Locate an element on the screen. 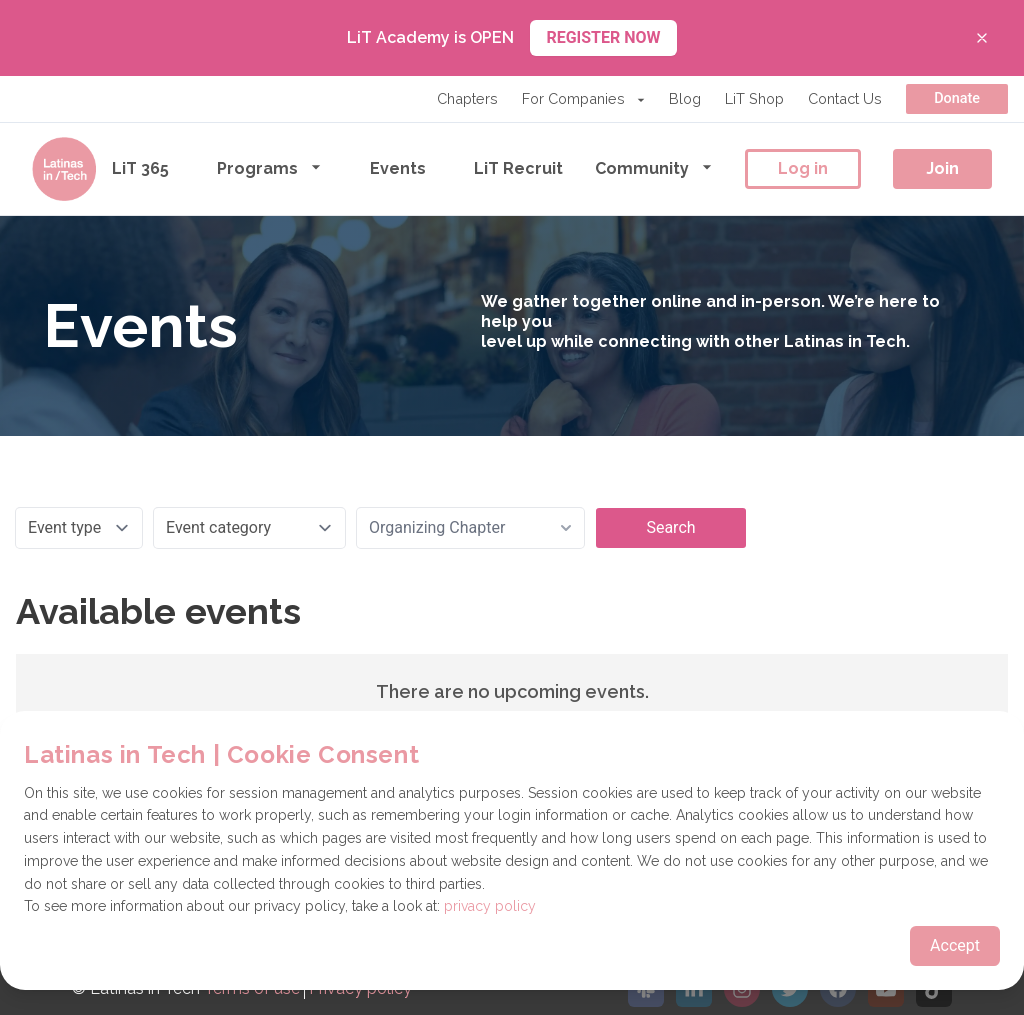  Search is located at coordinates (670, 527).